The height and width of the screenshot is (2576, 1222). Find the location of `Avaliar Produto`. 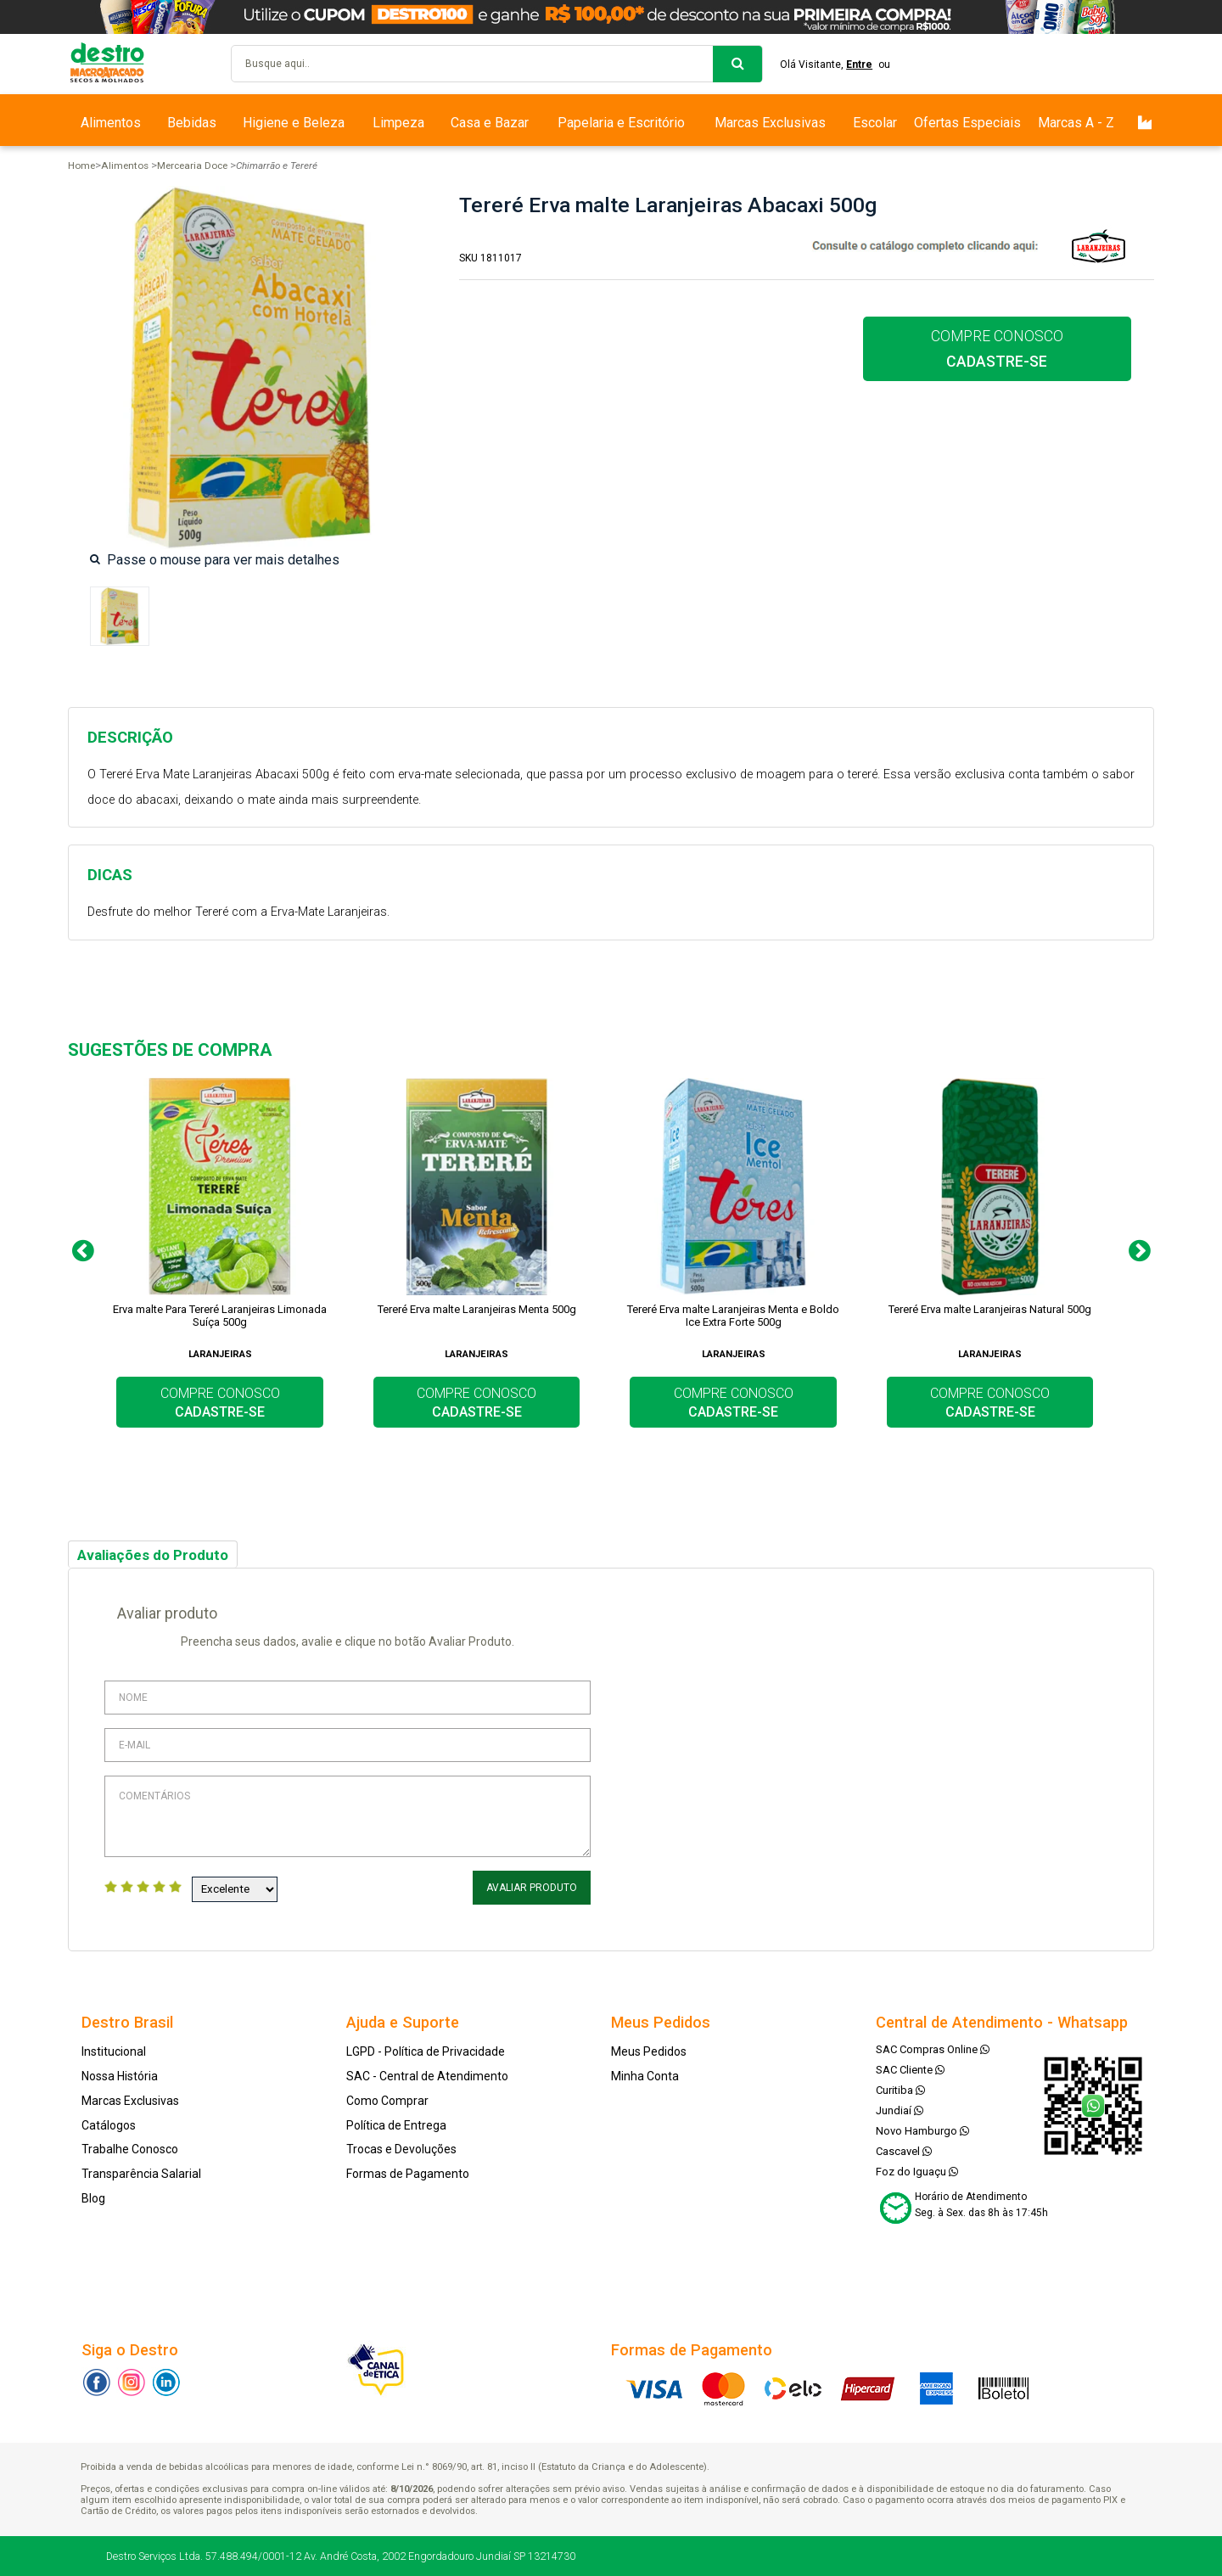

Avaliar Produto is located at coordinates (531, 1888).